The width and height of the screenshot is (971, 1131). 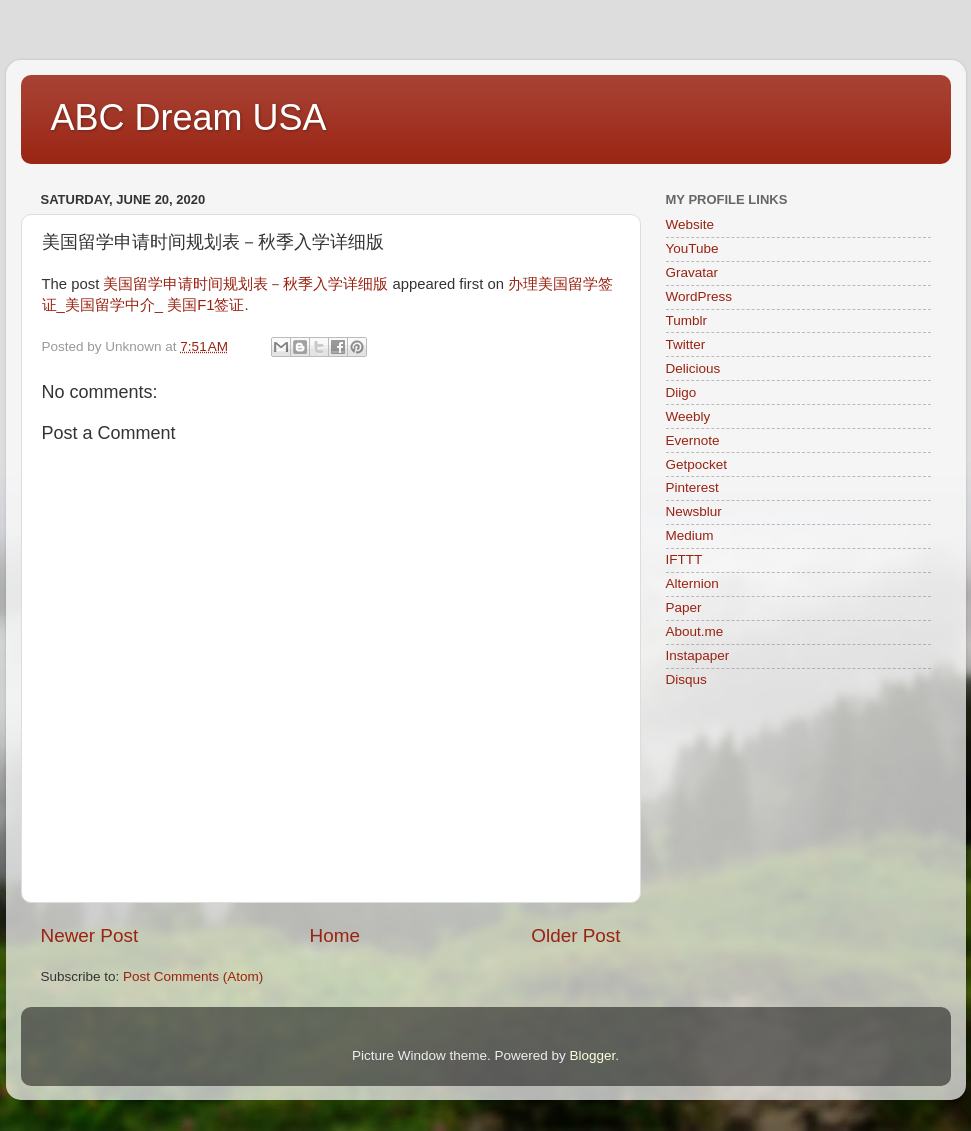 What do you see at coordinates (193, 976) in the screenshot?
I see `Post Comments (Atom)` at bounding box center [193, 976].